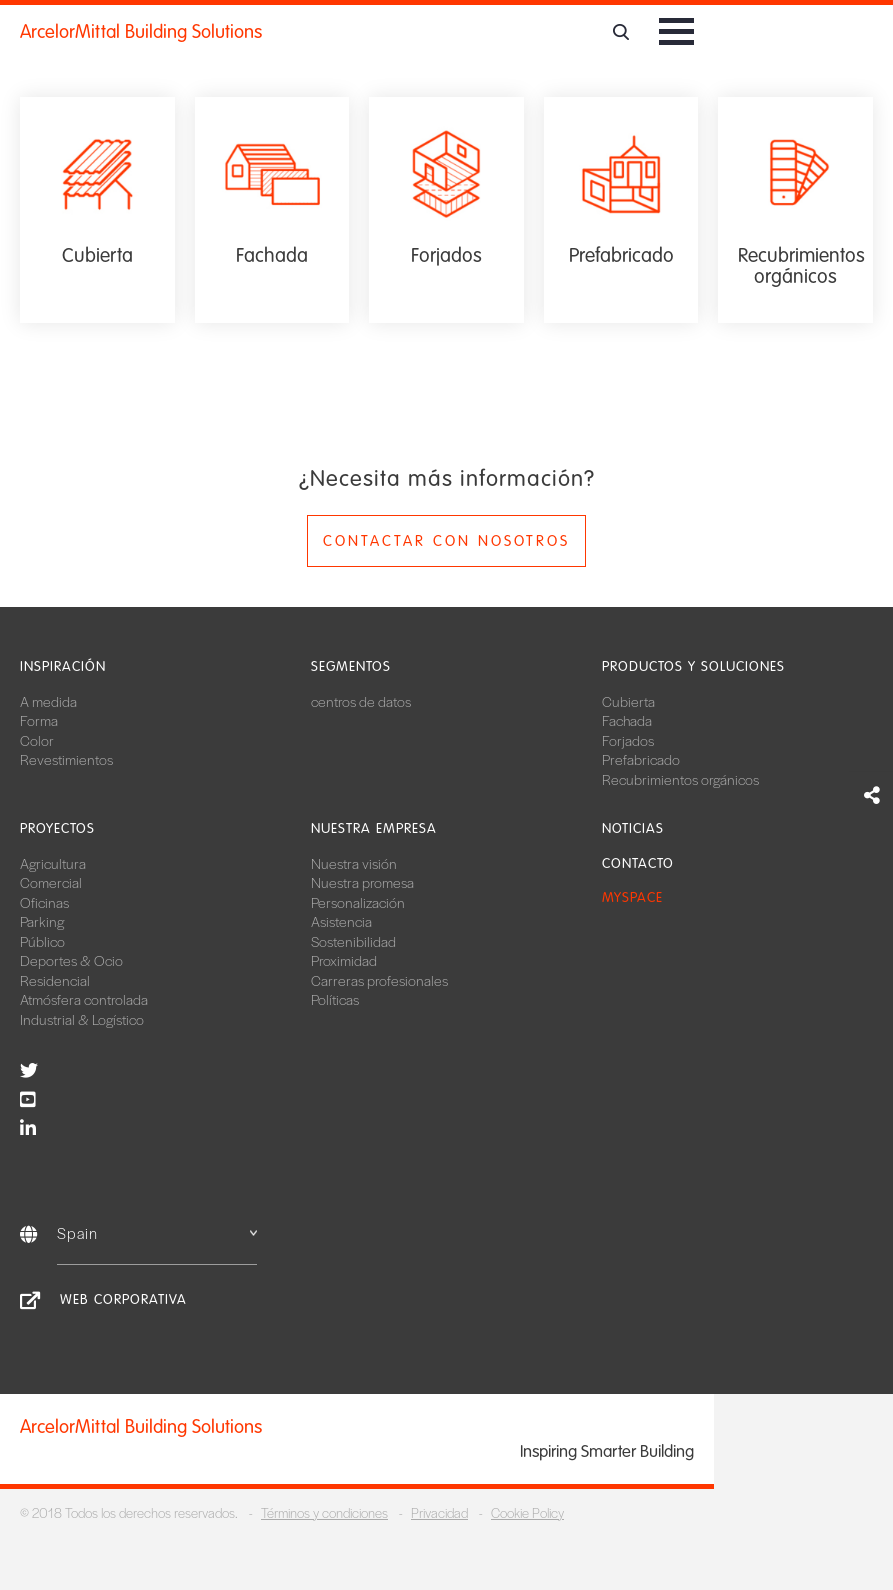  What do you see at coordinates (71, 960) in the screenshot?
I see `Deportes & Ocio` at bounding box center [71, 960].